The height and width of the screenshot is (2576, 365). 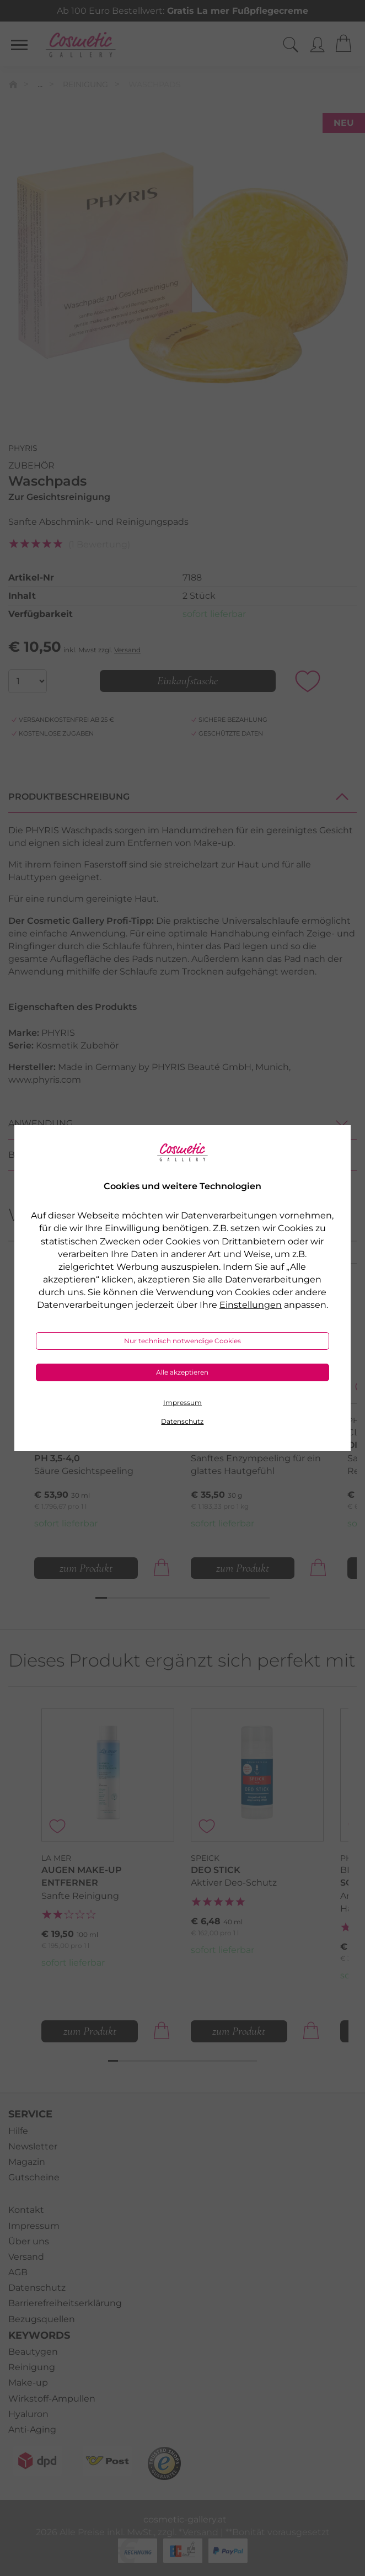 I want to click on Alle akzeptieren, so click(x=182, y=1372).